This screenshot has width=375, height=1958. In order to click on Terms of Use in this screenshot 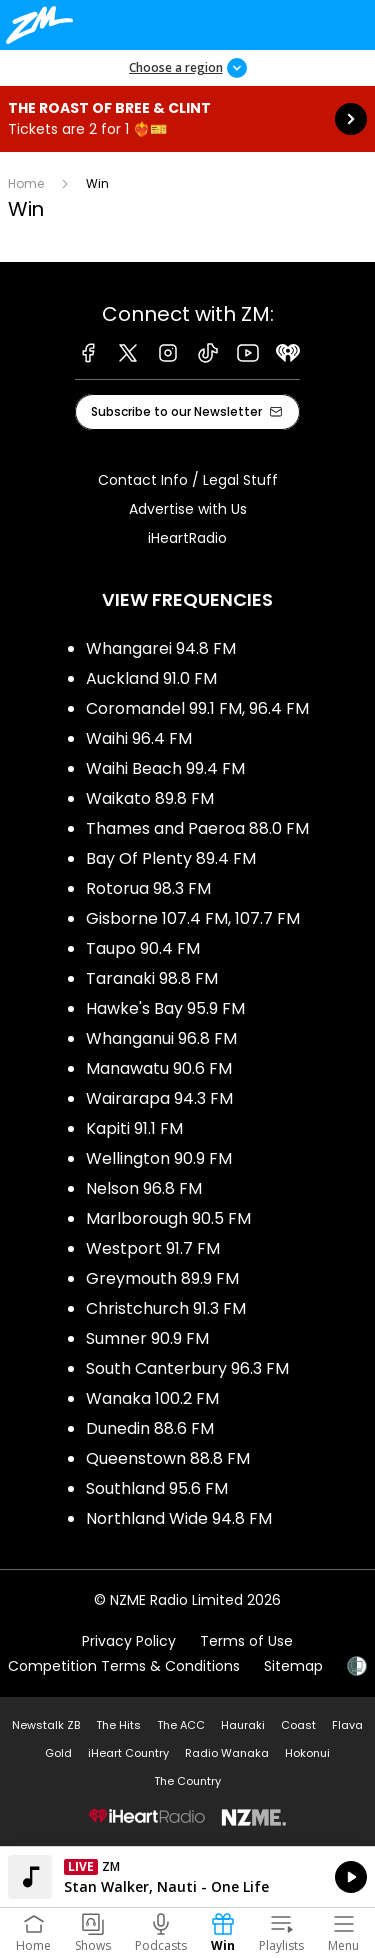, I will do `click(246, 1641)`.